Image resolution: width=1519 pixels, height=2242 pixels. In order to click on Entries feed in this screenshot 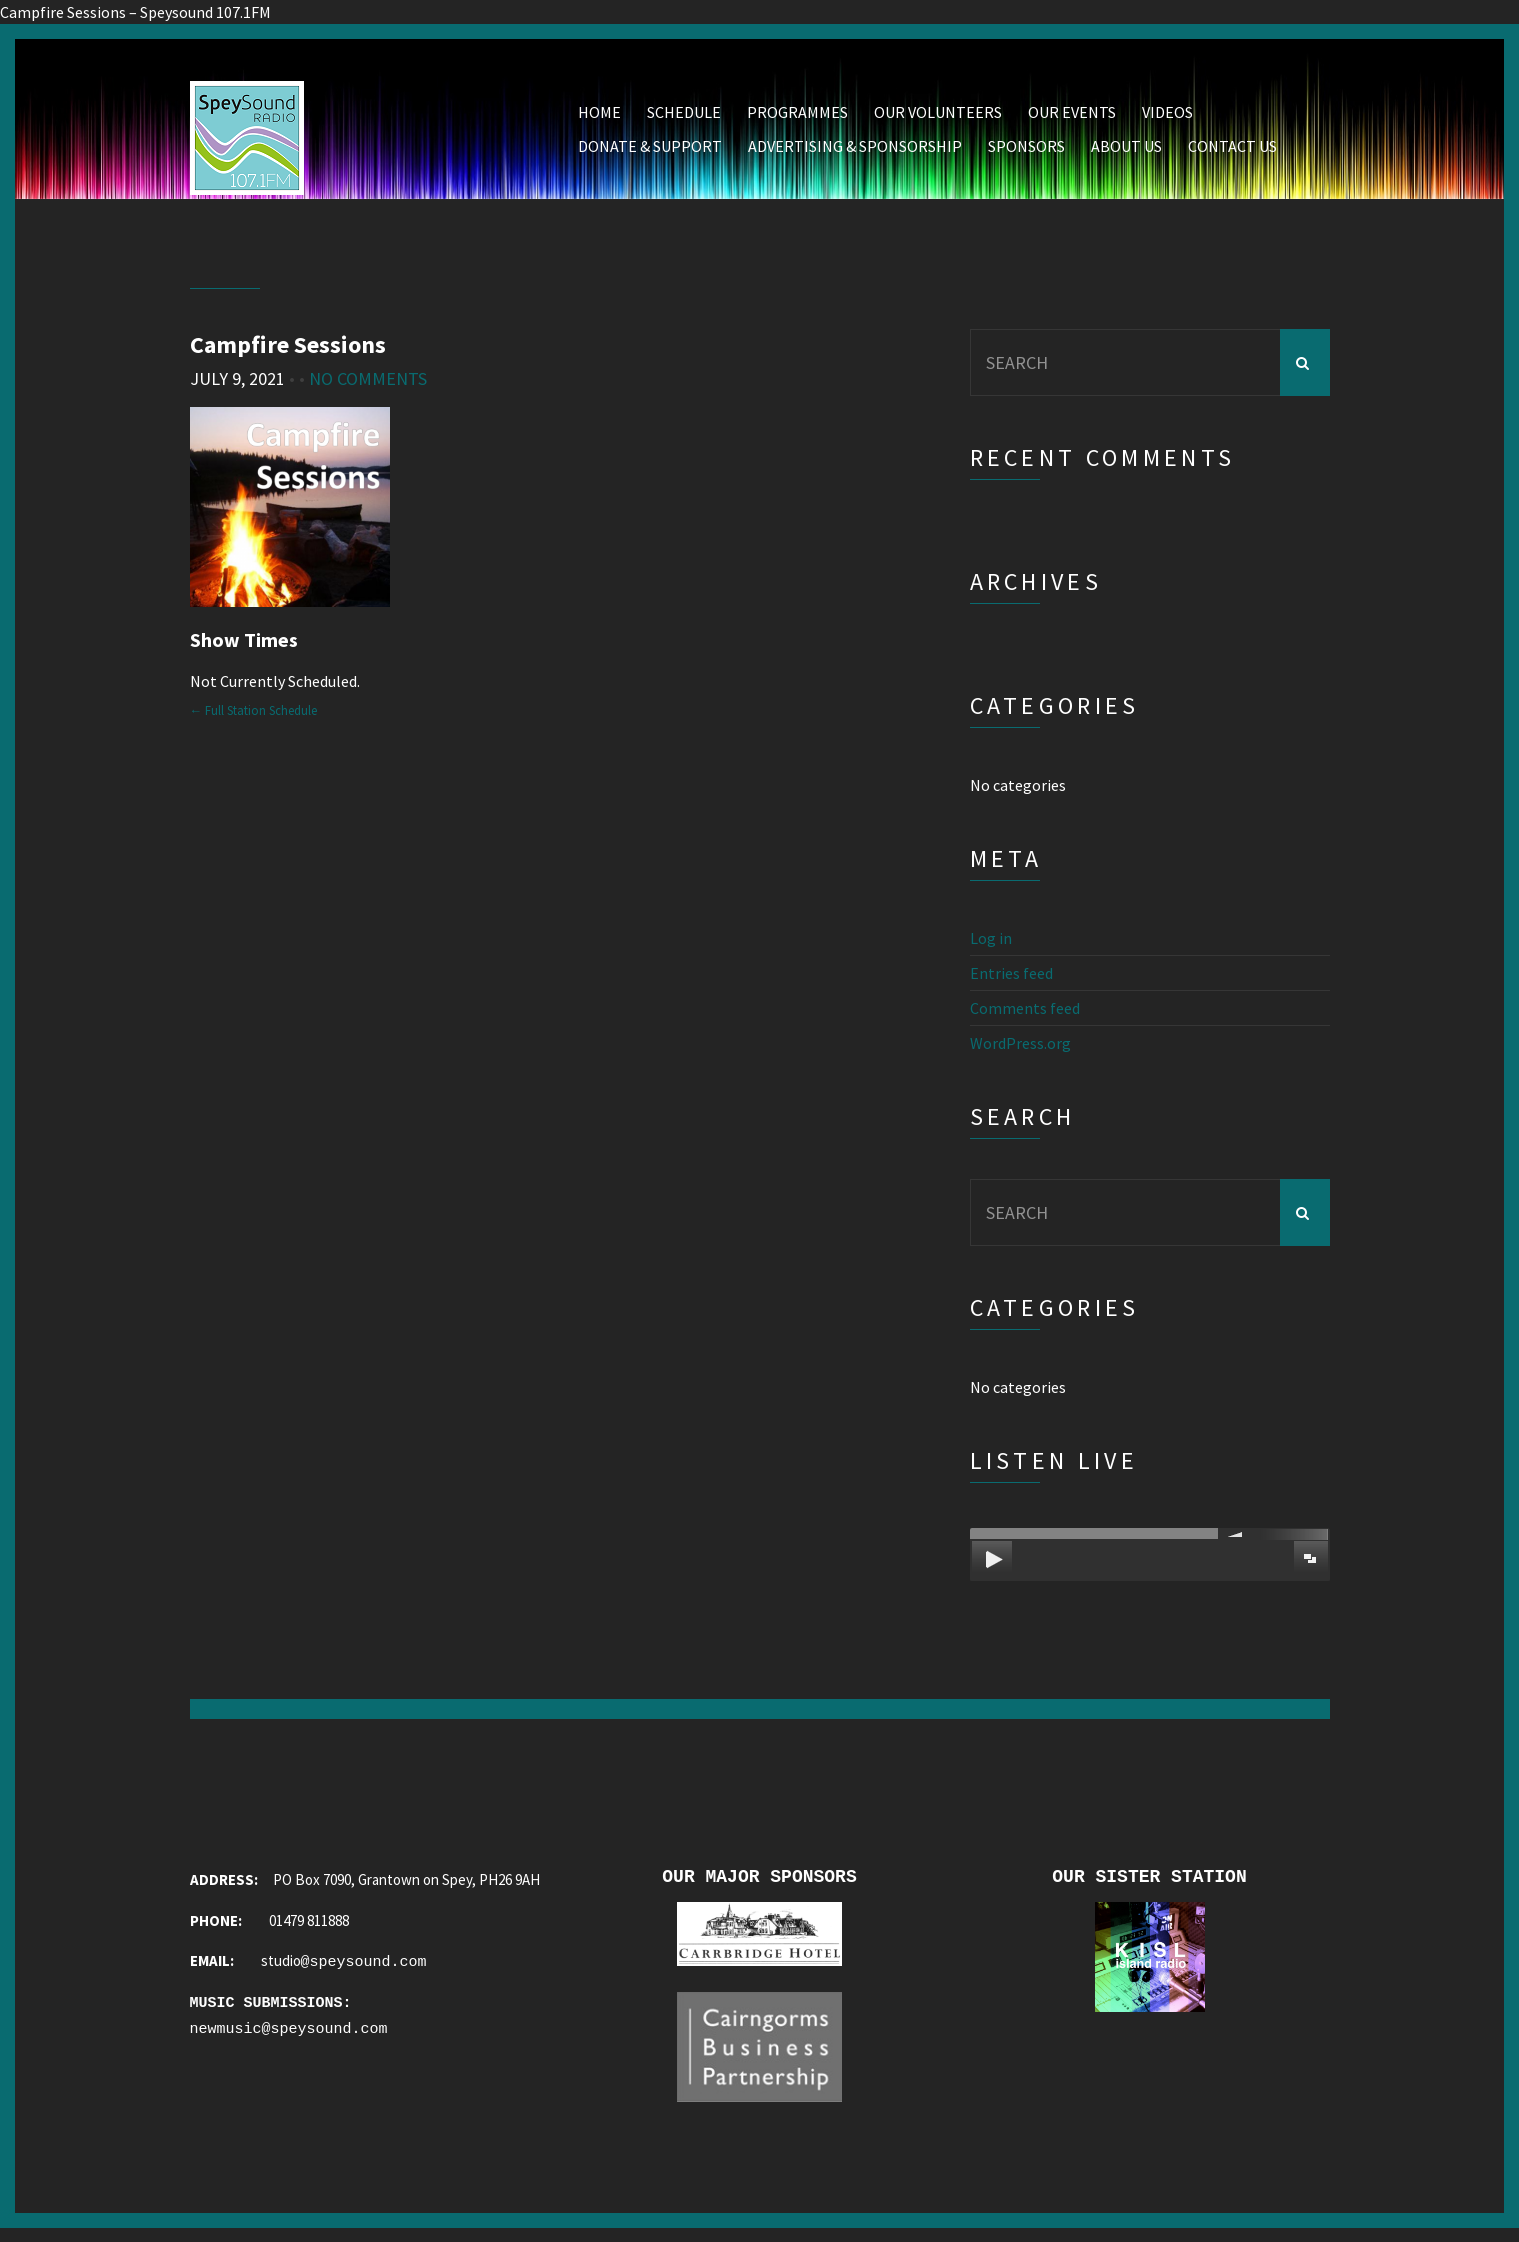, I will do `click(1011, 978)`.